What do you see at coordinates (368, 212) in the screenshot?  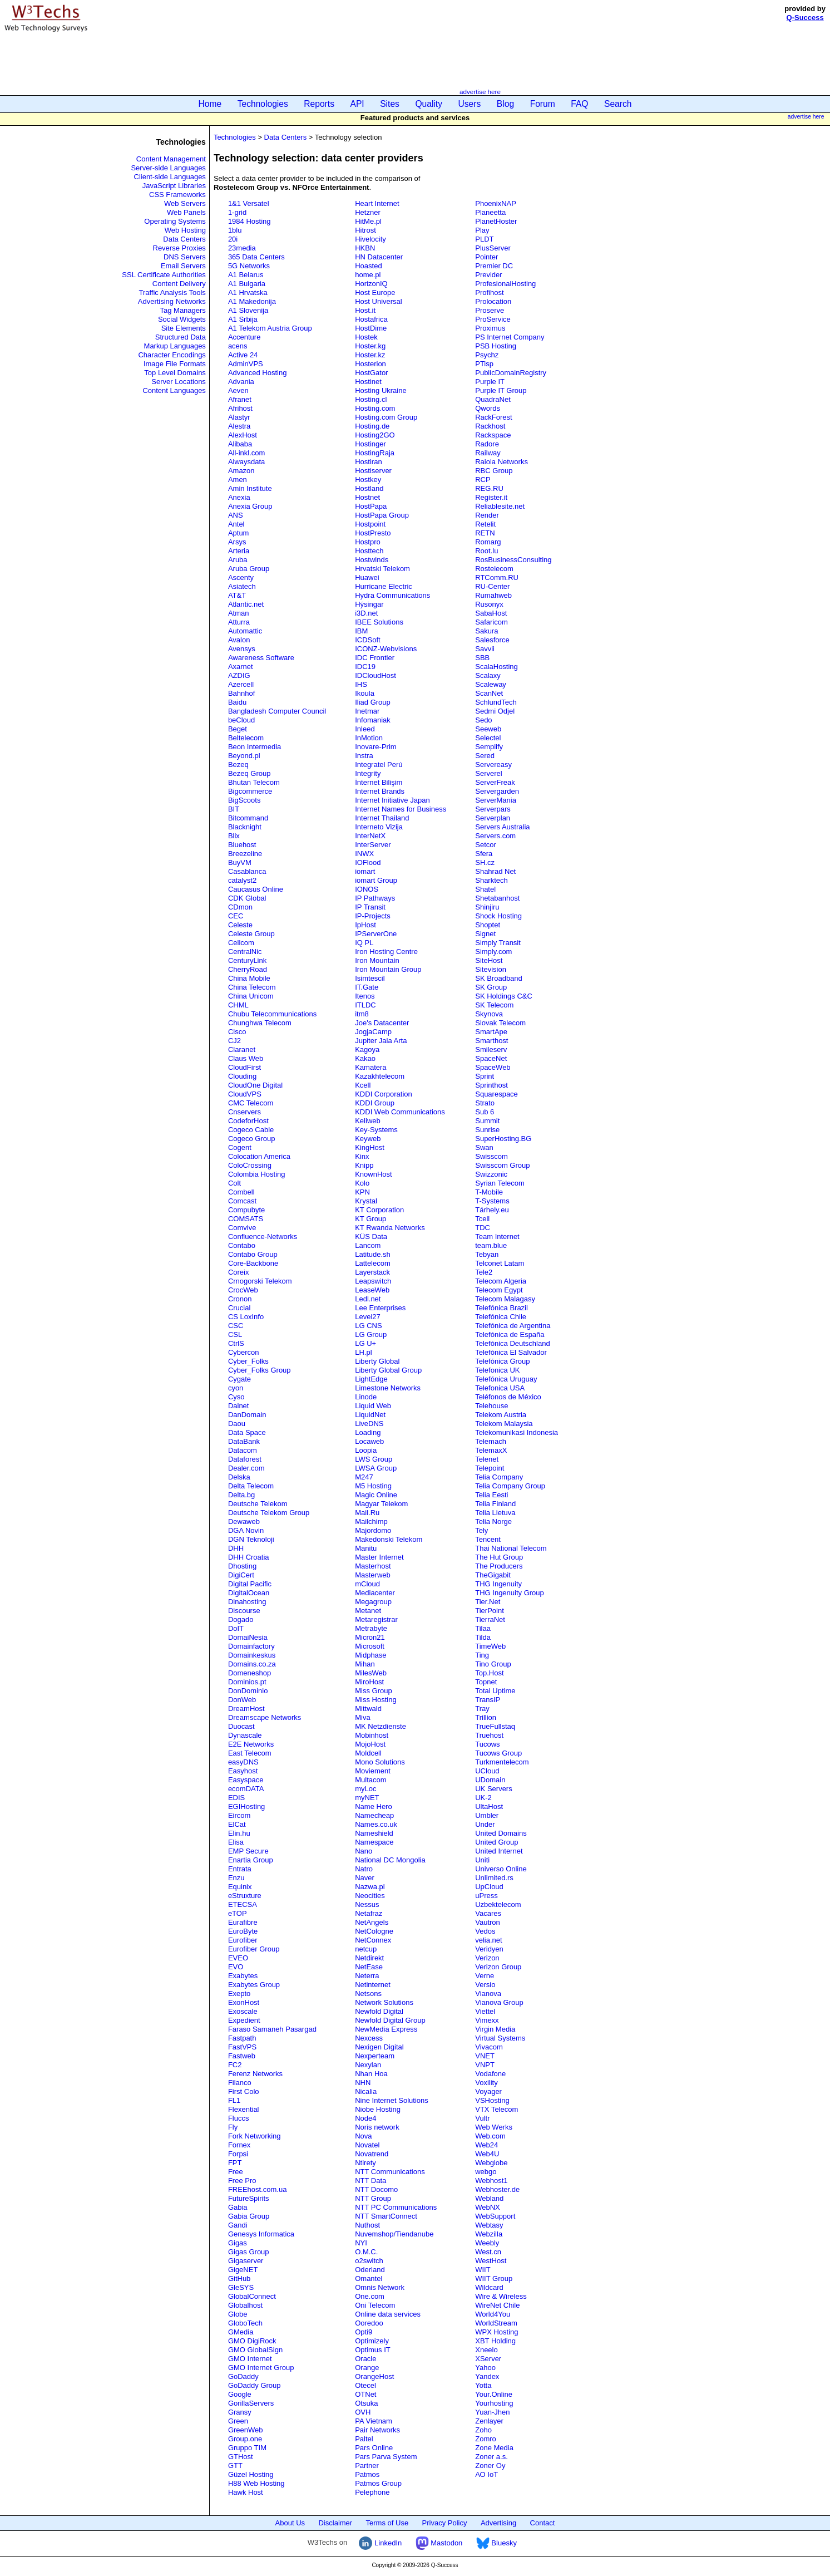 I see `Hetzner` at bounding box center [368, 212].